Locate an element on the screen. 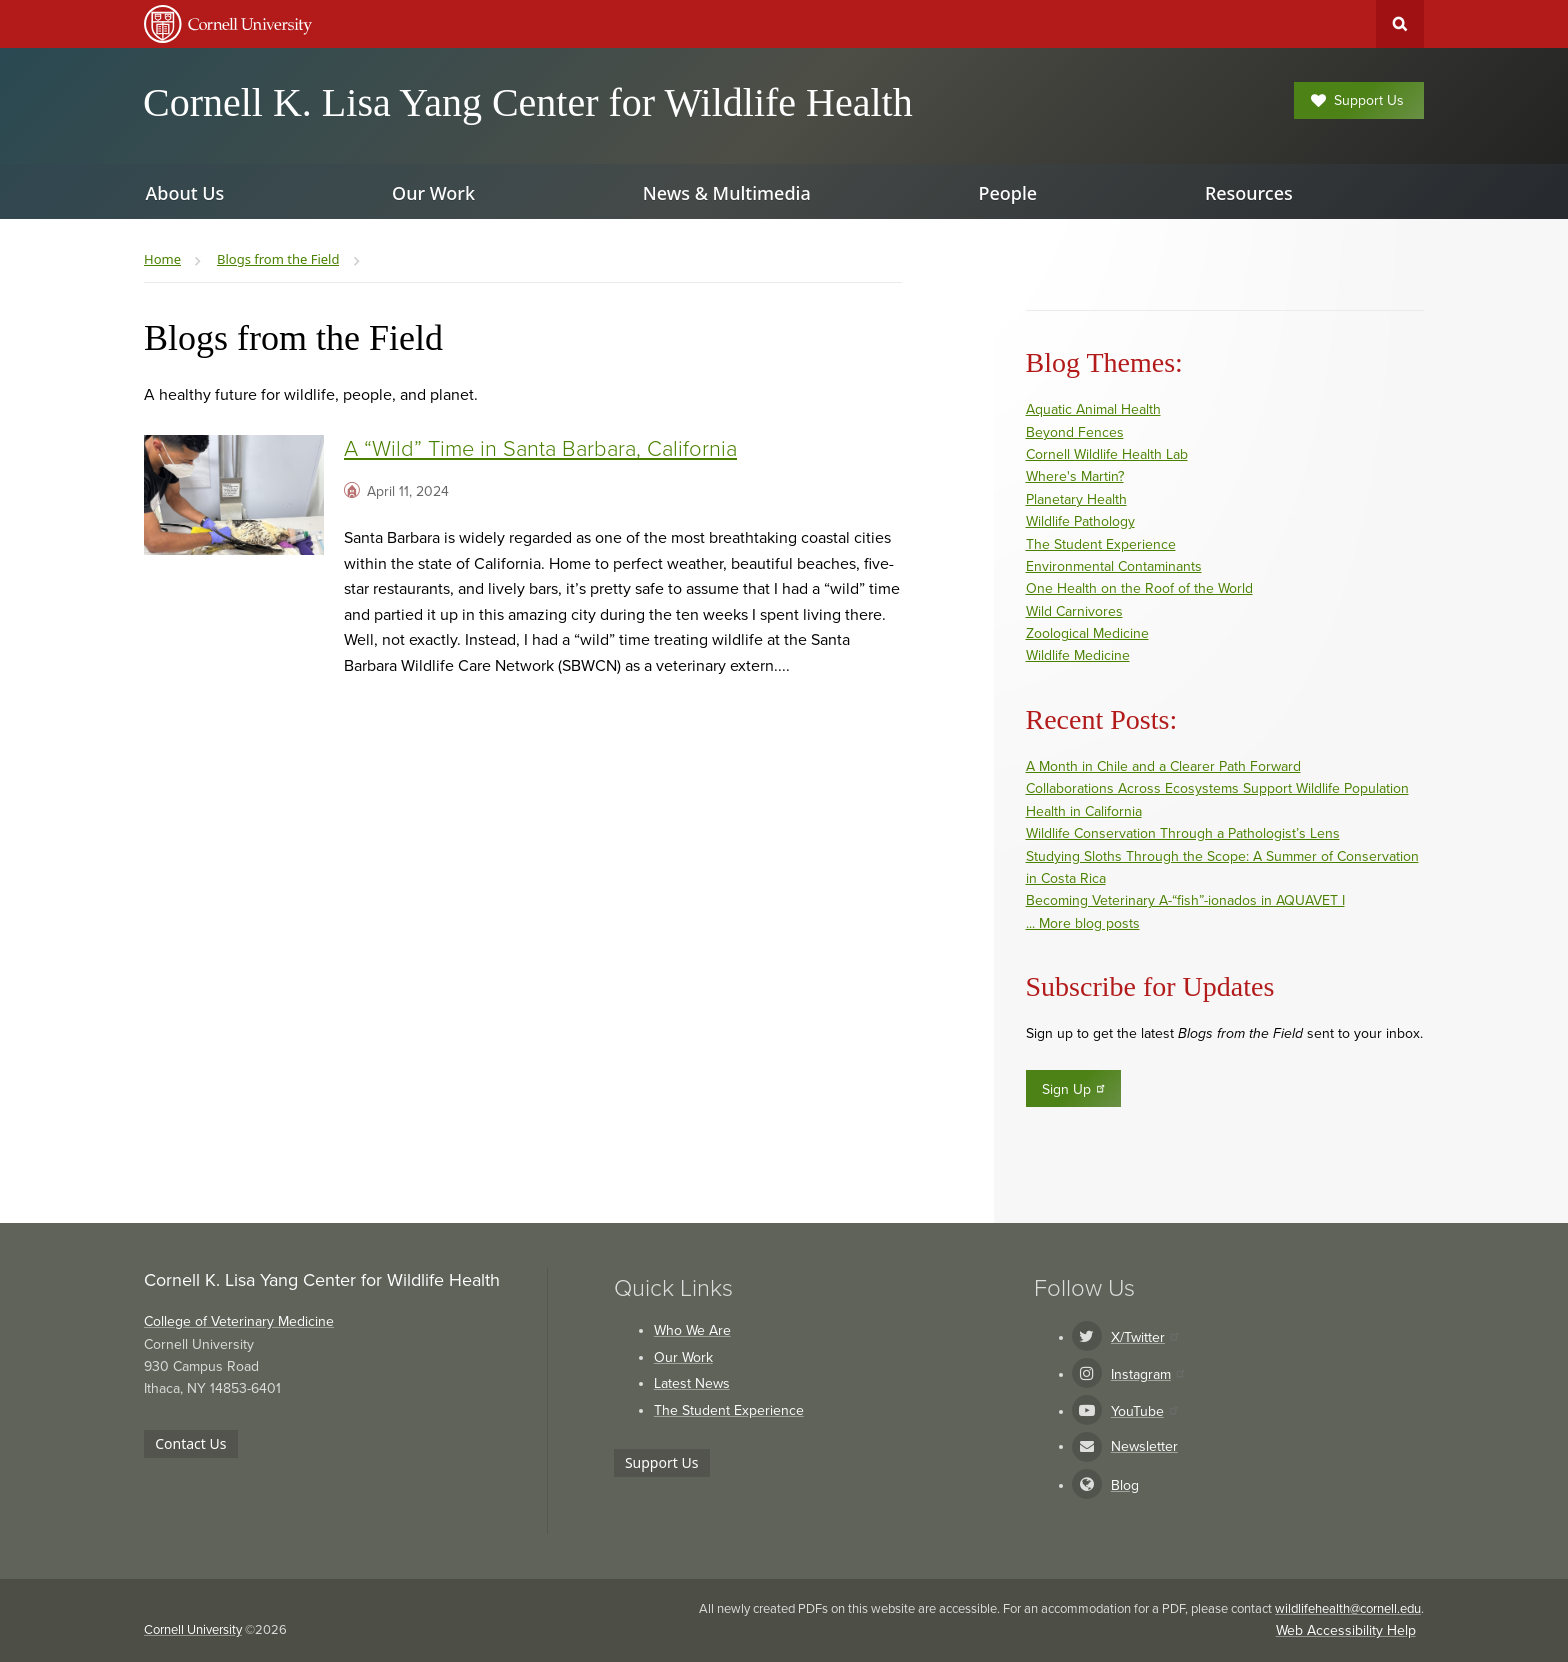 The image size is (1568, 1662). Contact Us is located at coordinates (190, 1443).